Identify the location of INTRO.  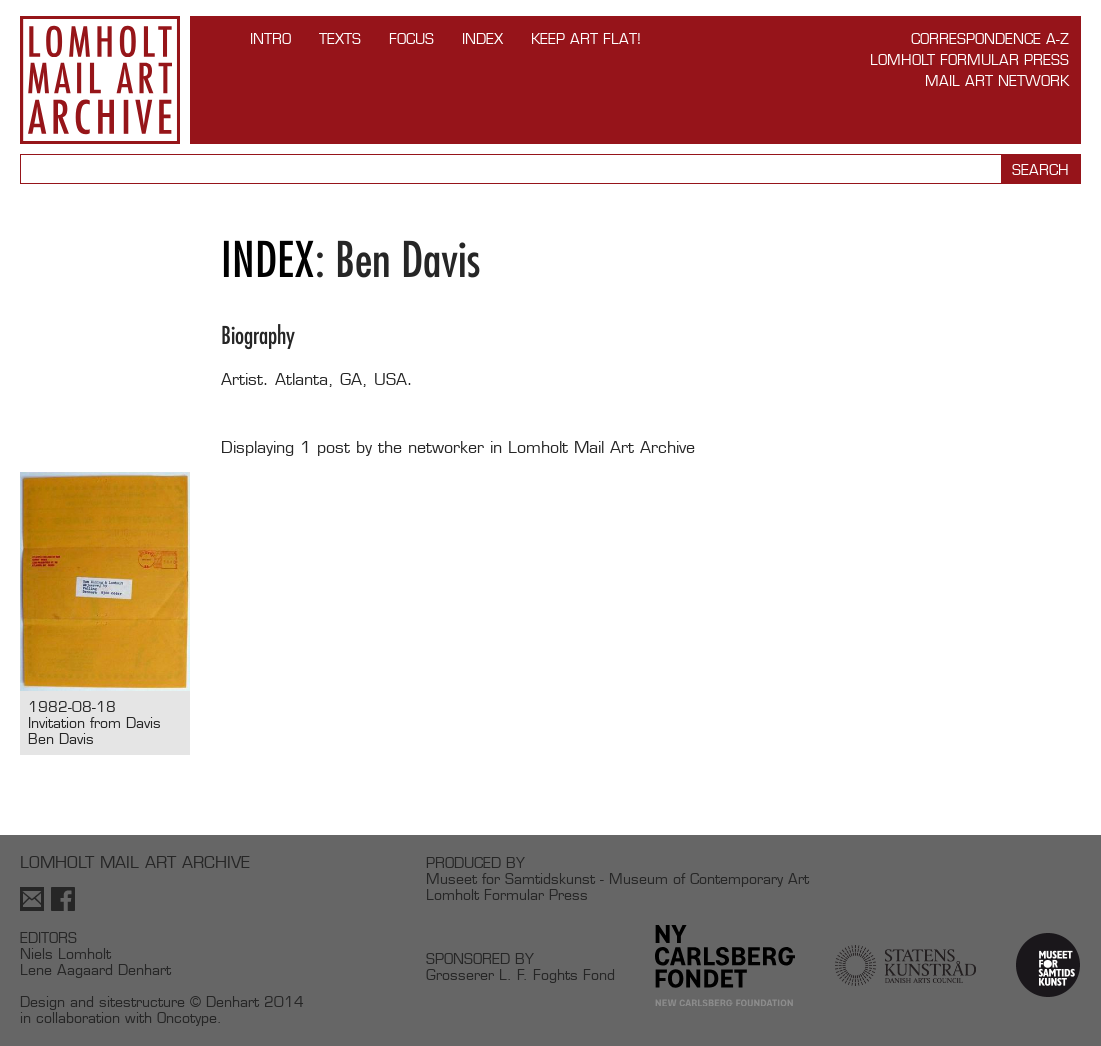
(270, 38).